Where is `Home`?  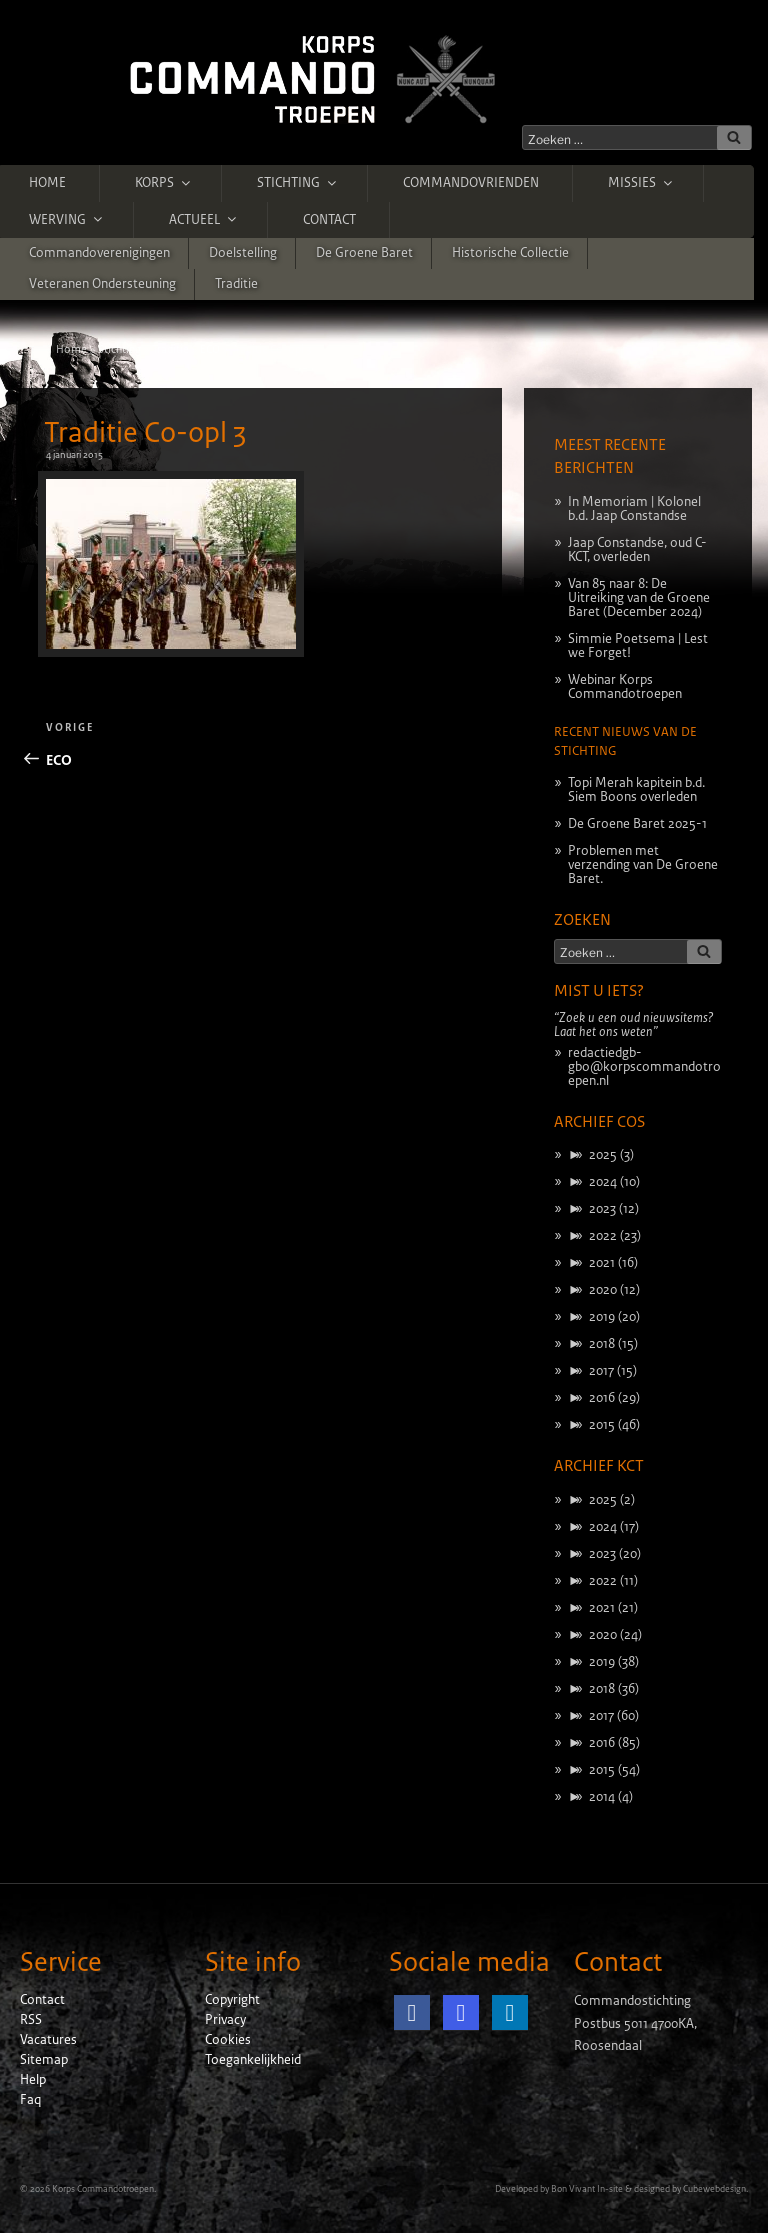 Home is located at coordinates (47, 183).